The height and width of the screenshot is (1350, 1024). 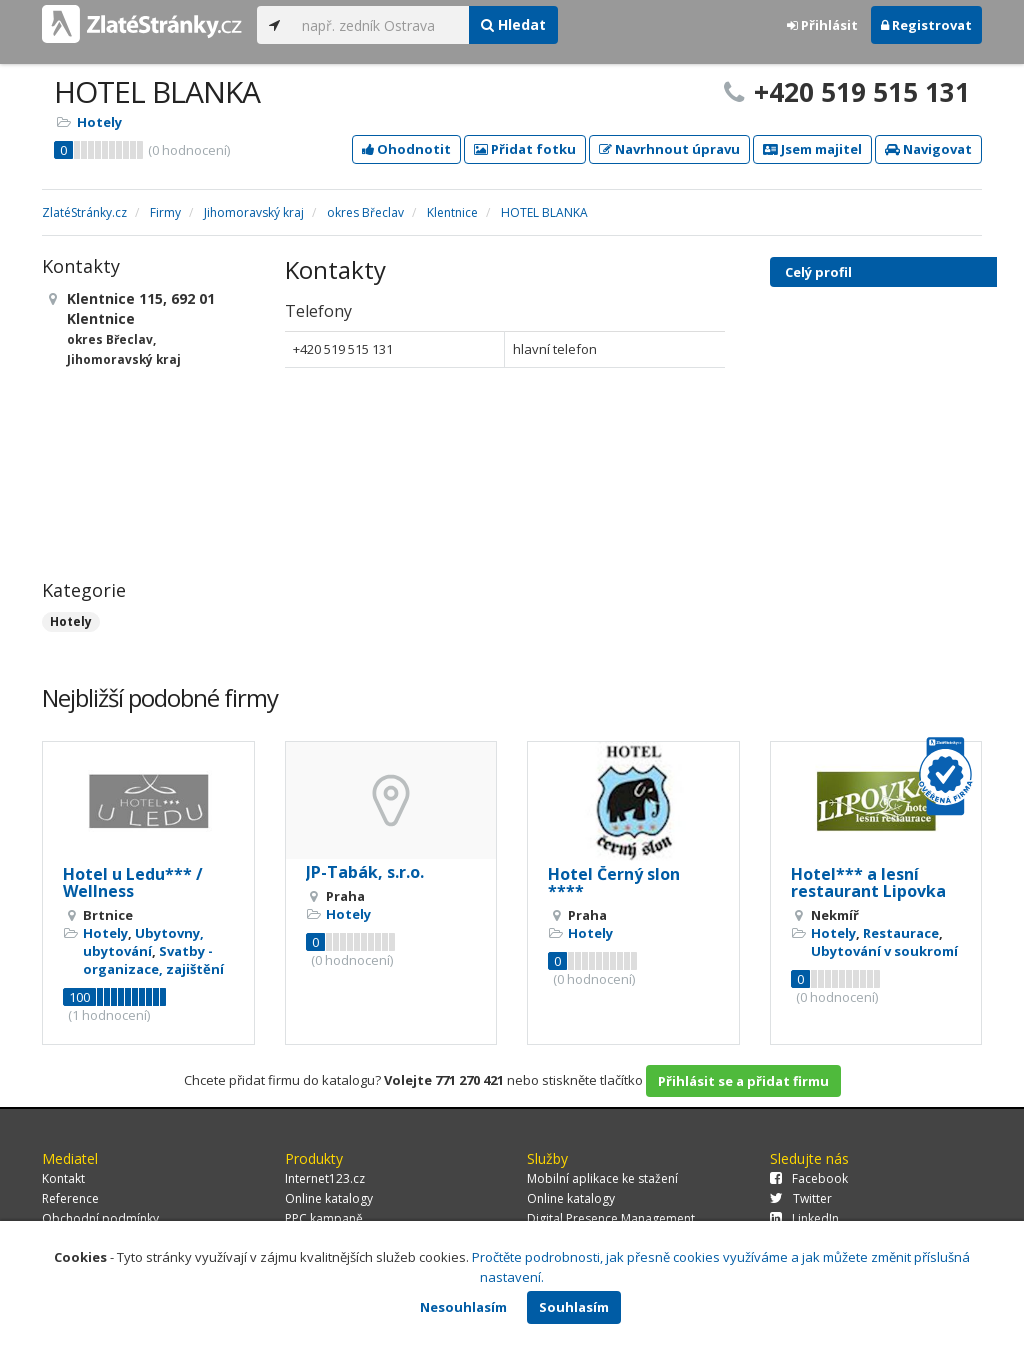 I want to click on Přihlásit, so click(x=822, y=25).